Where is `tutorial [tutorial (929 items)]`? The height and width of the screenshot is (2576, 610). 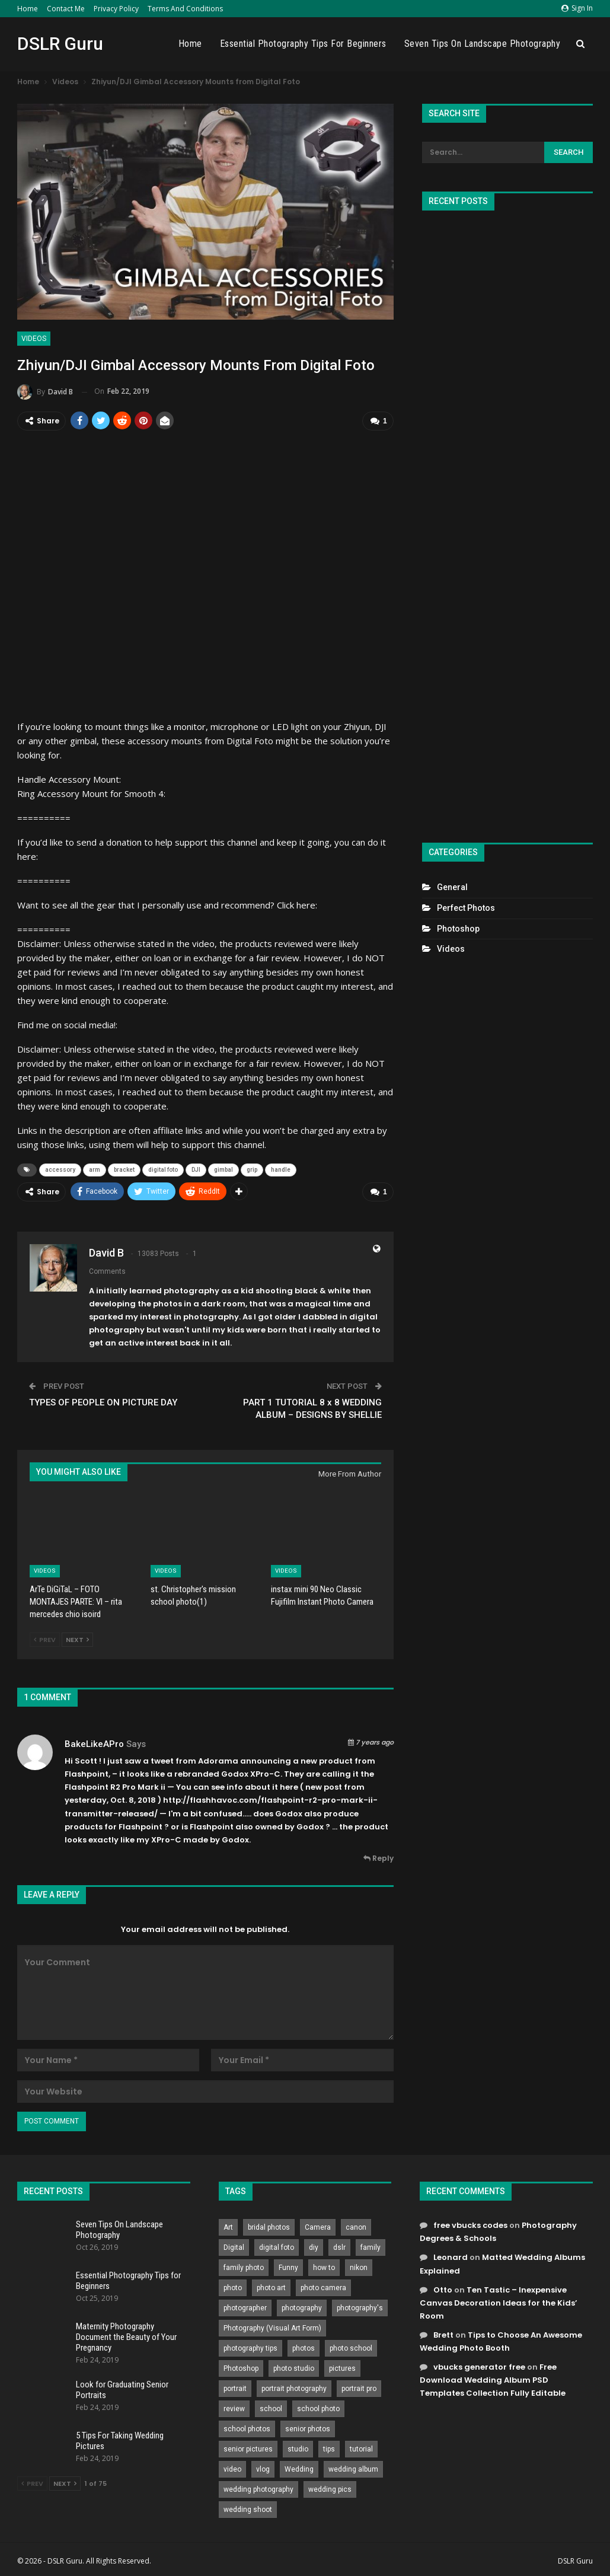 tutorial [tutorial (929 items)] is located at coordinates (361, 2448).